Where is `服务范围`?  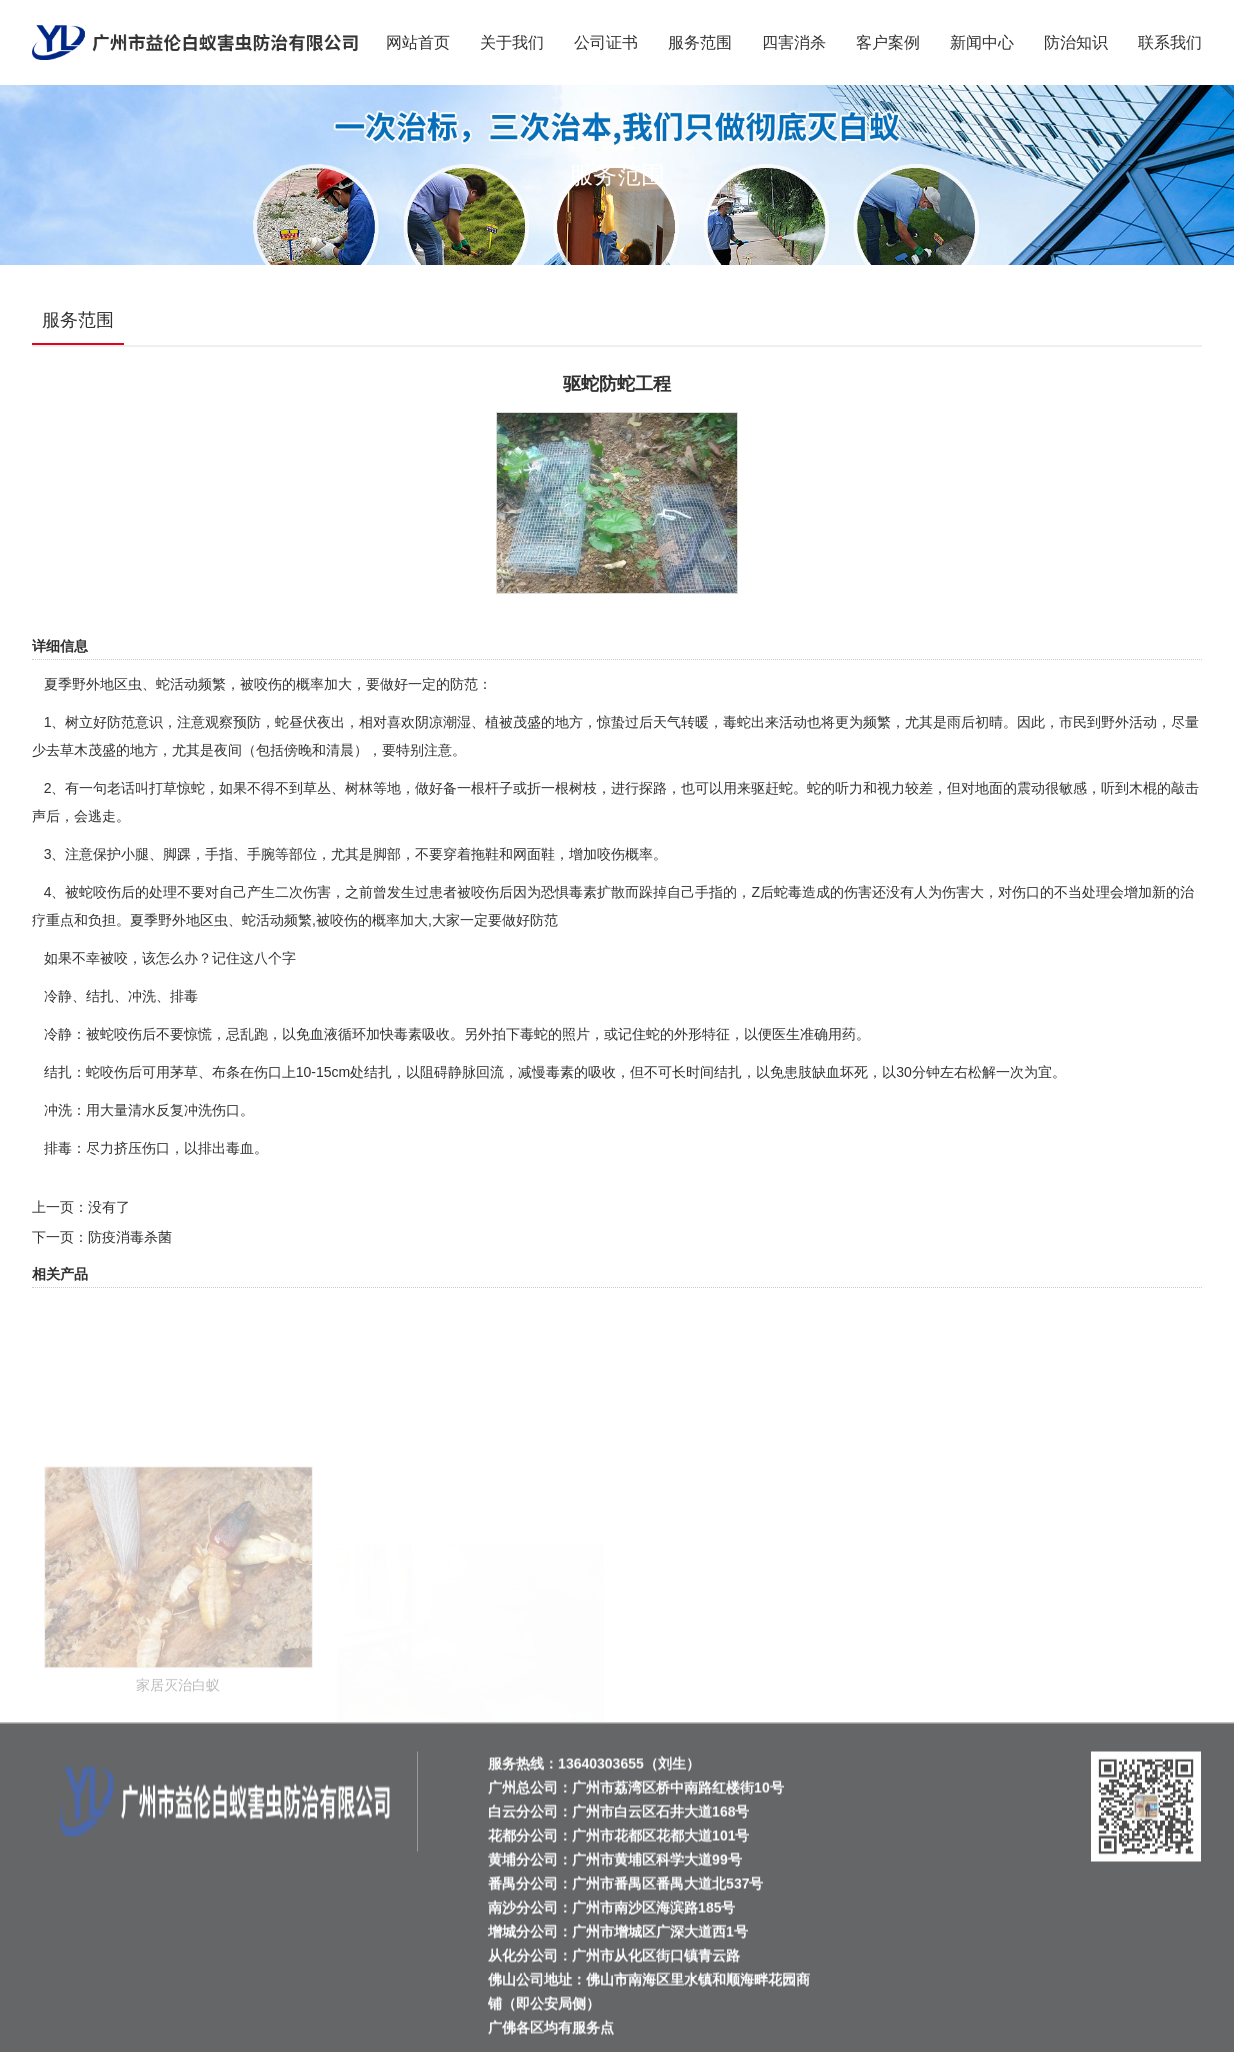
服务范围 is located at coordinates (700, 42).